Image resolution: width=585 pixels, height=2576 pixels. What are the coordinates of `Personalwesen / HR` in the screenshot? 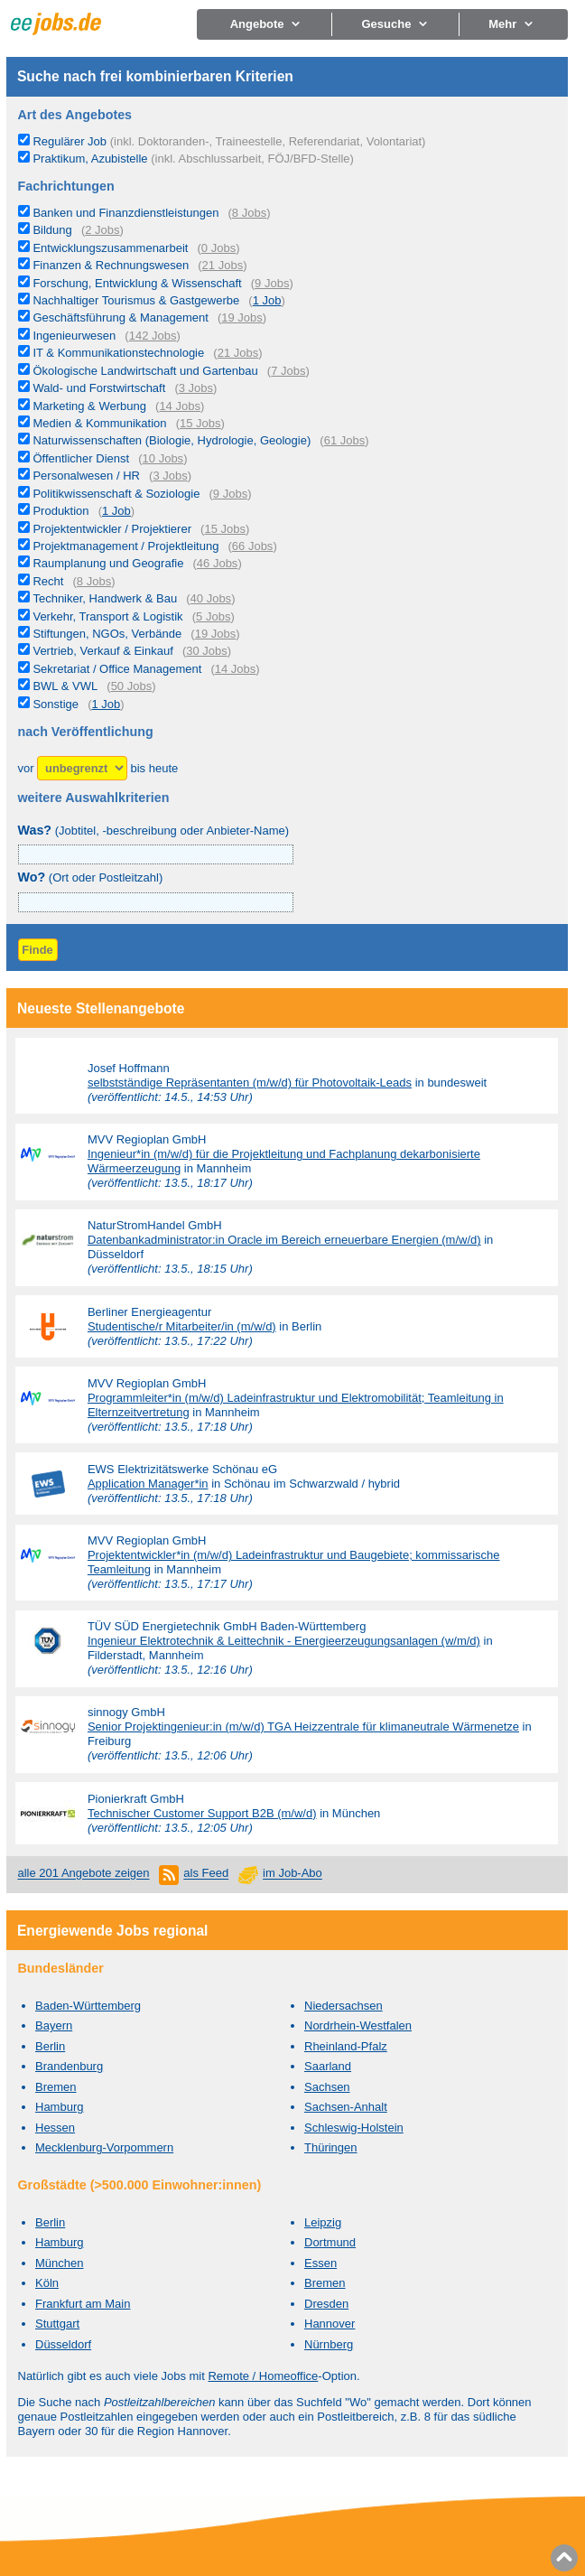 It's located at (86, 475).